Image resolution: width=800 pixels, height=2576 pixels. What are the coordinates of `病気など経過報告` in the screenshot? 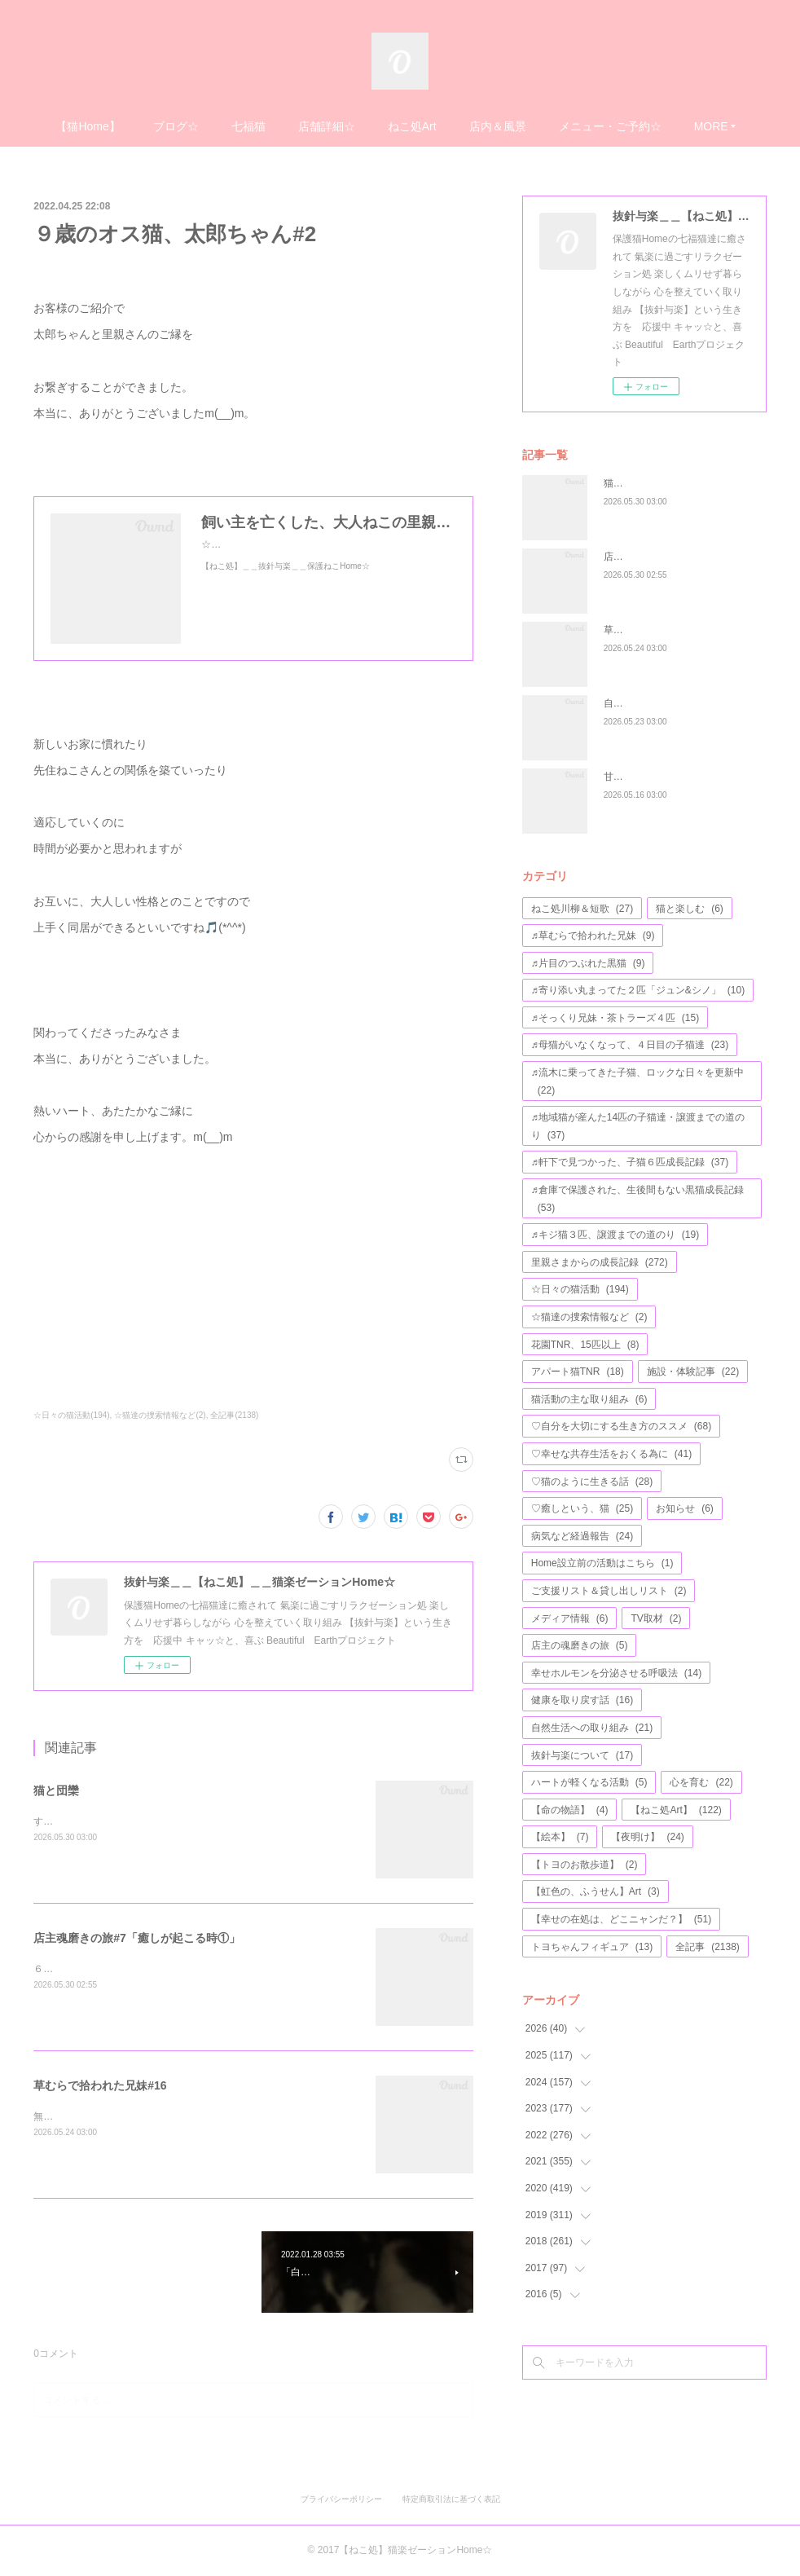 It's located at (582, 1536).